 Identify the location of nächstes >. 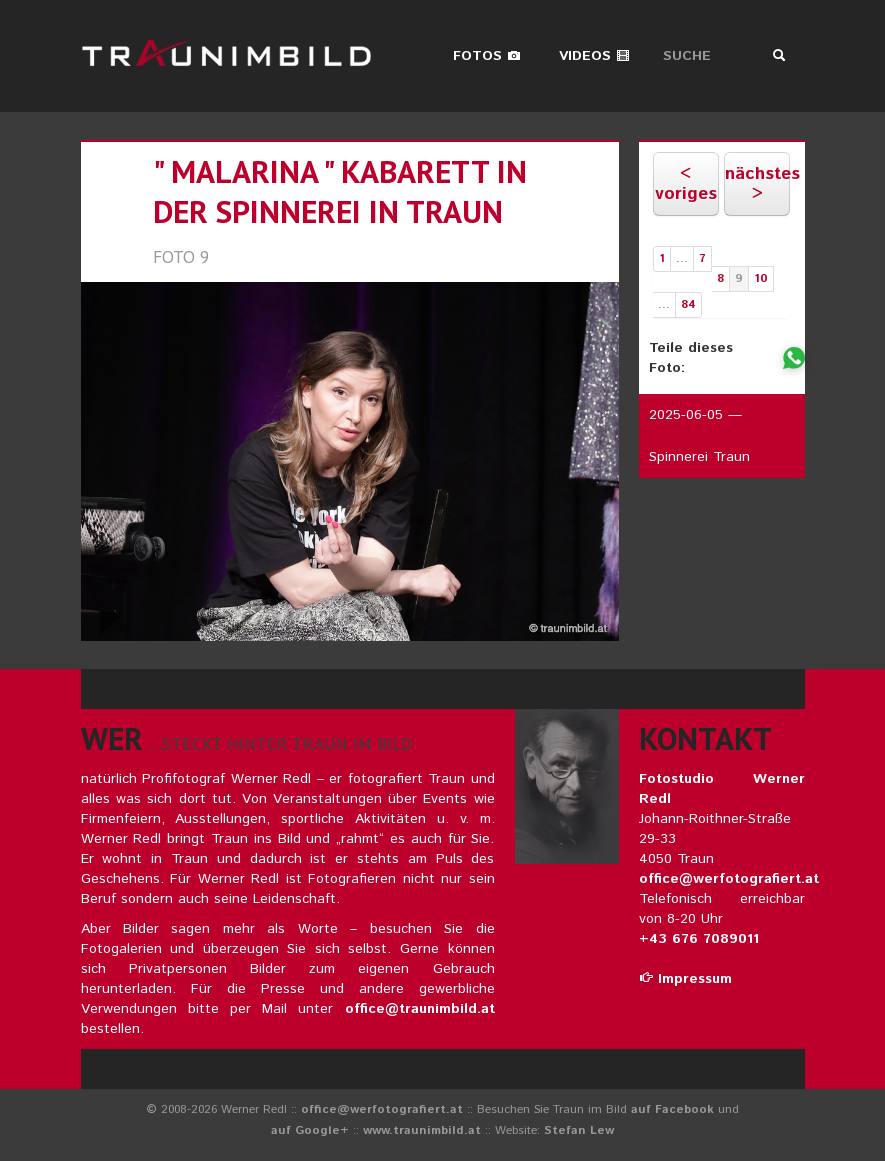
(757, 184).